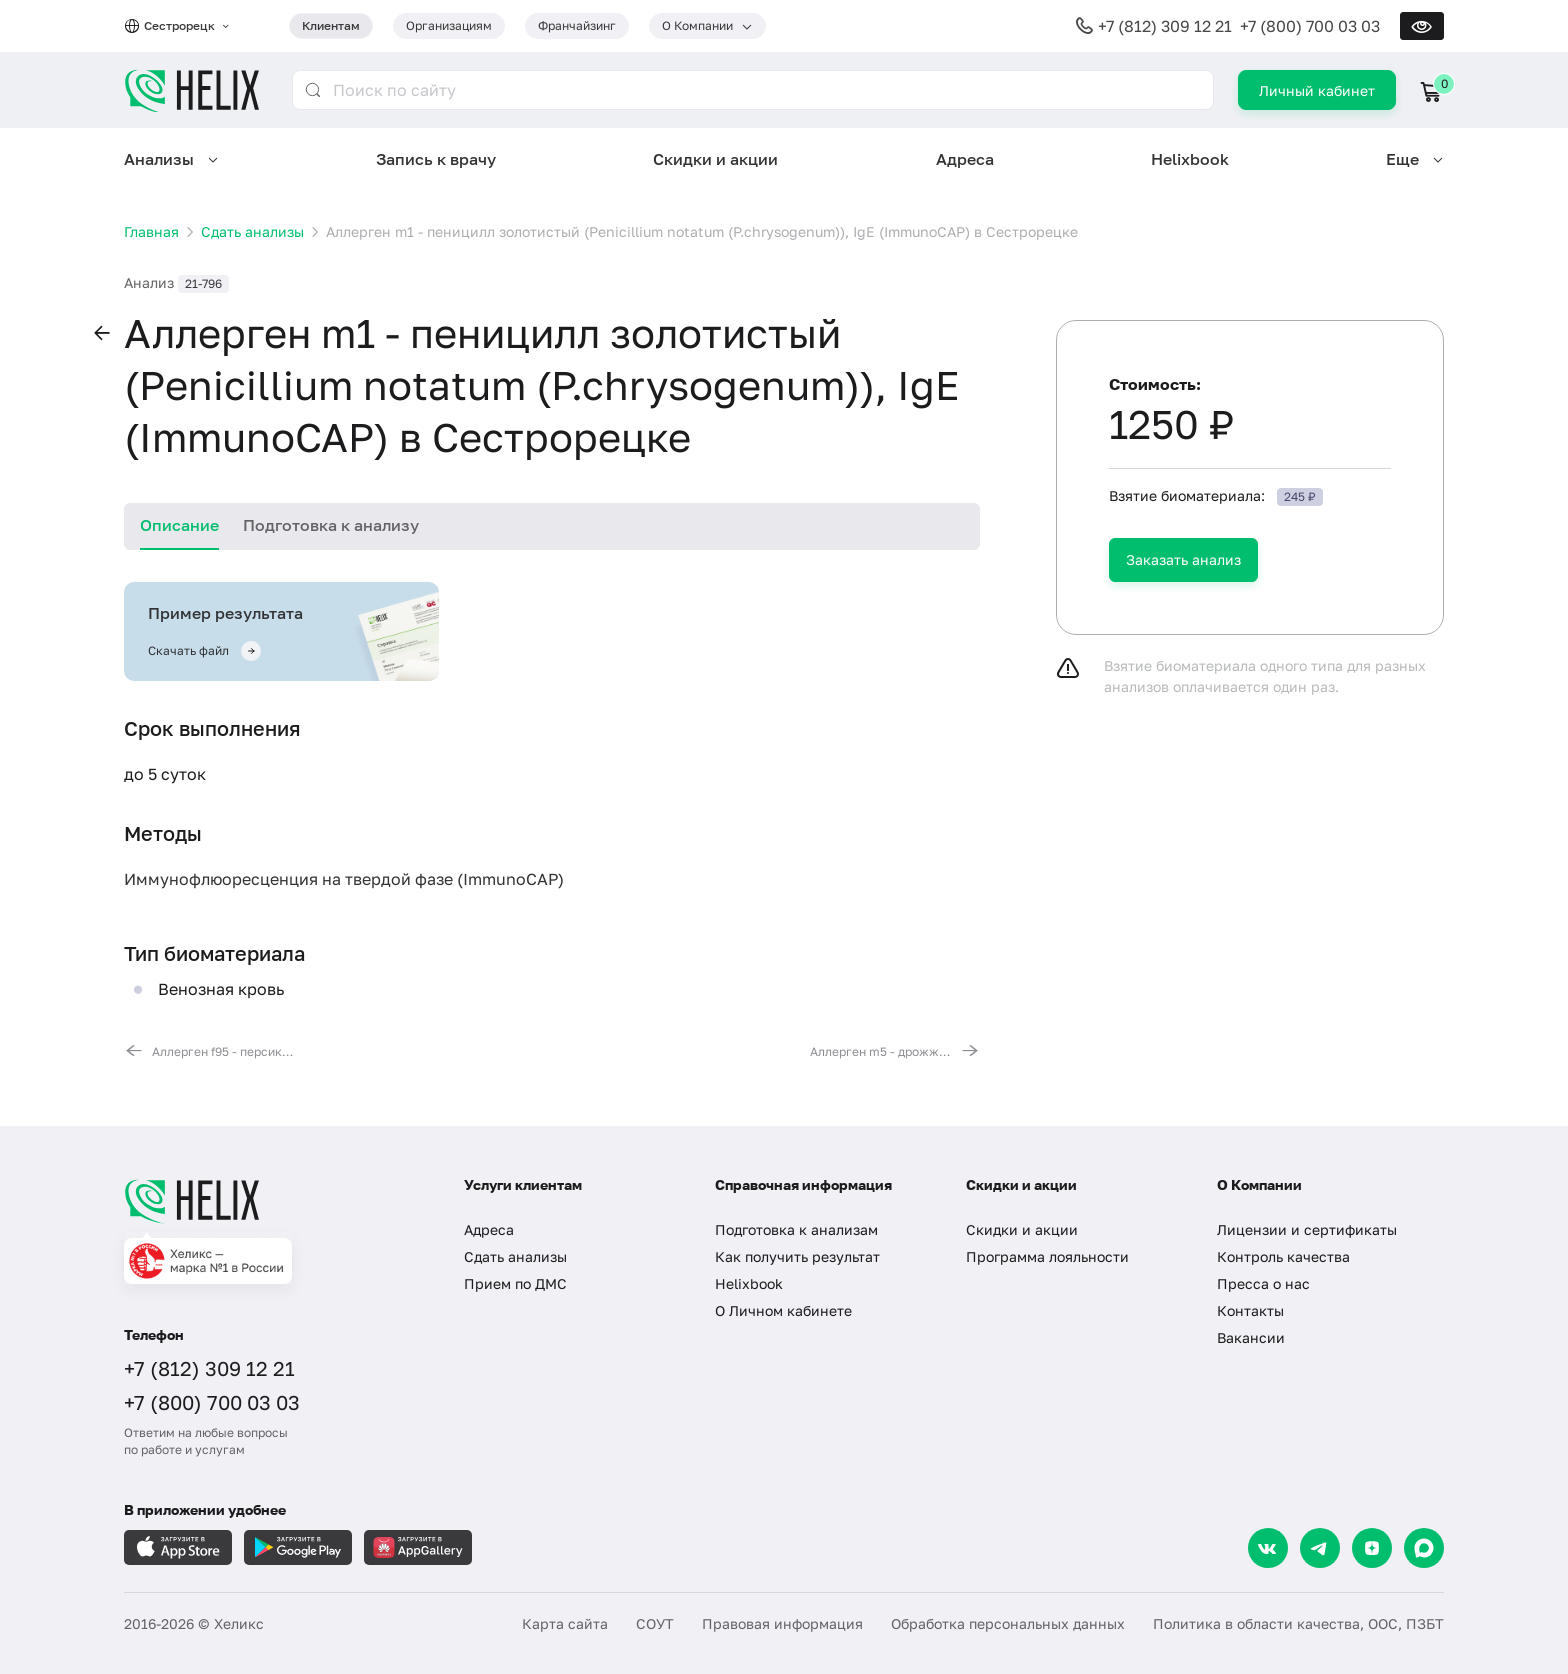 The height and width of the screenshot is (1674, 1568). Describe the element at coordinates (796, 1229) in the screenshot. I see `Подготовка к анализам` at that location.